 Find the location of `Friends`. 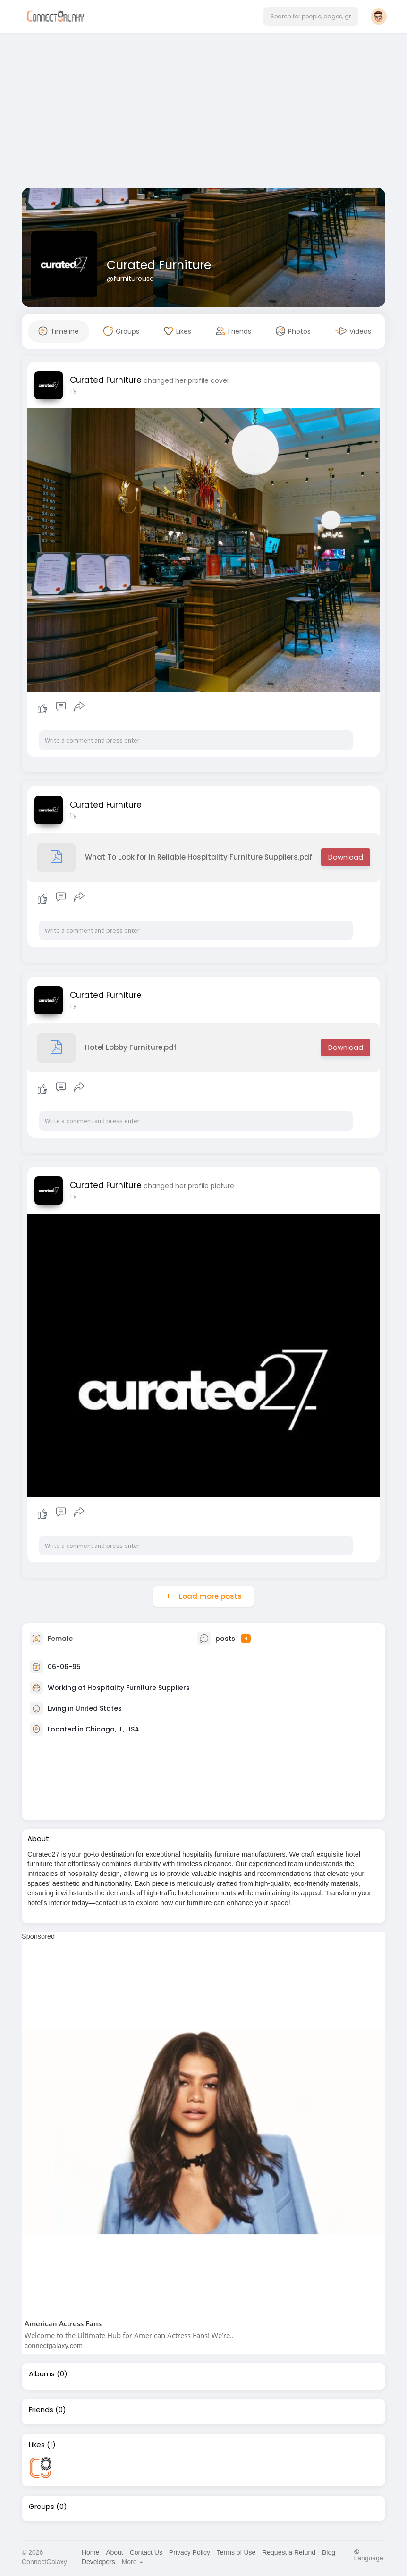

Friends is located at coordinates (41, 2410).